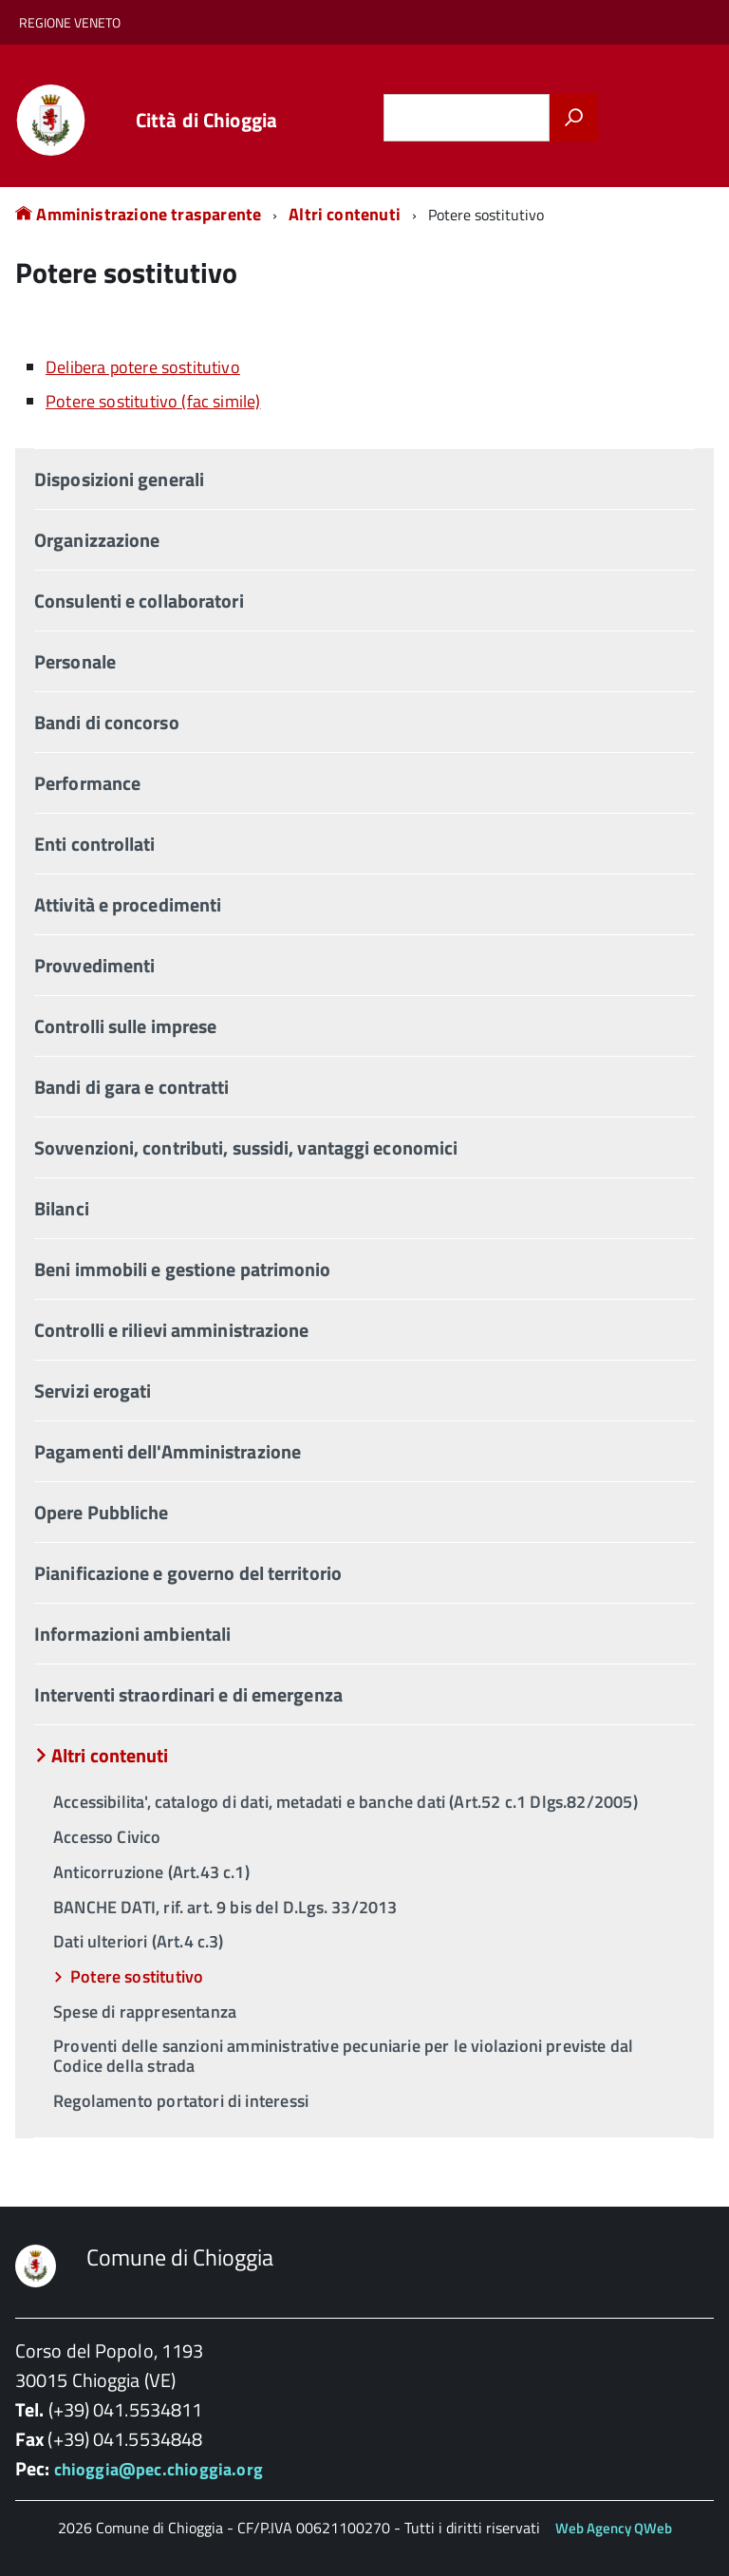  What do you see at coordinates (345, 1801) in the screenshot?
I see `Accessibilita', catalogo di dati, metadati e banche dati (Art.52 c.1 Dlgs.82/2005)` at bounding box center [345, 1801].